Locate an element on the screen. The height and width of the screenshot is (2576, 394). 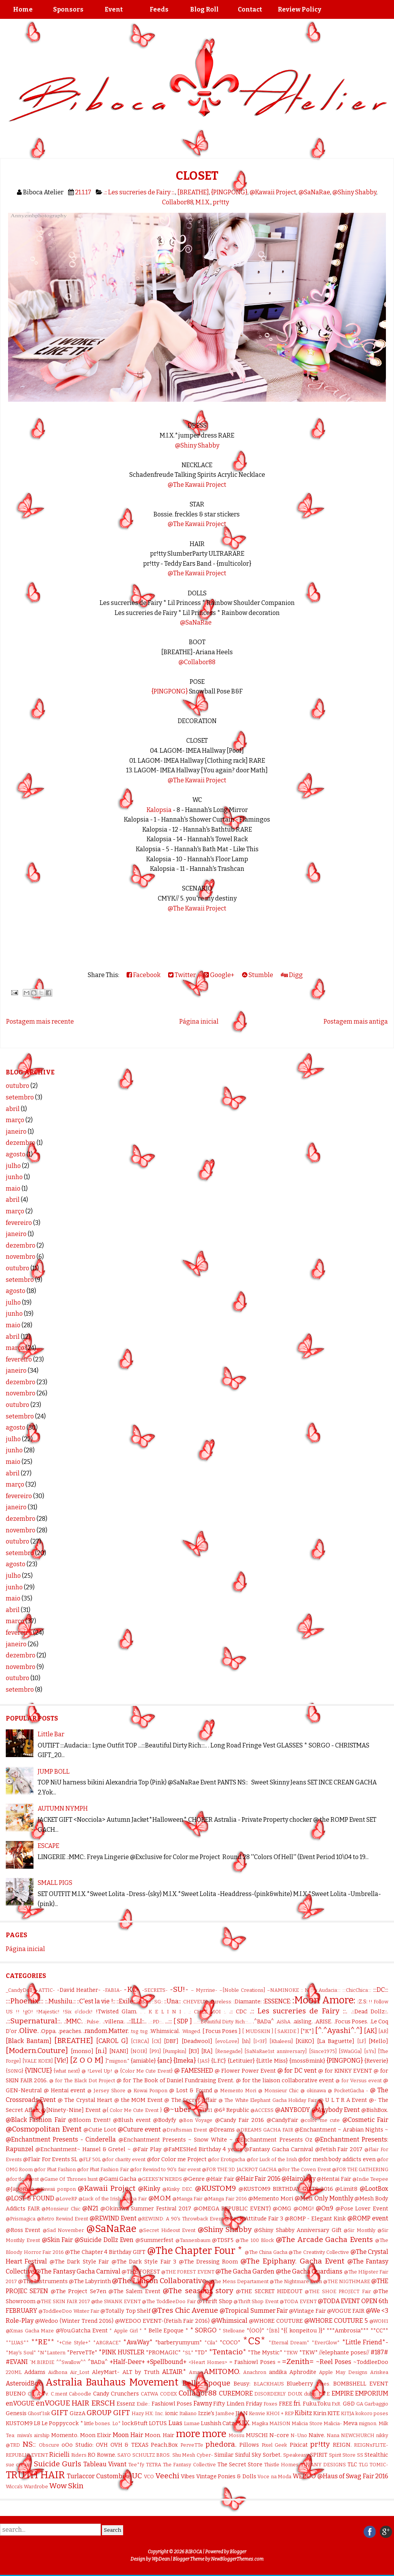
TETRA is located at coordinates (153, 2464).